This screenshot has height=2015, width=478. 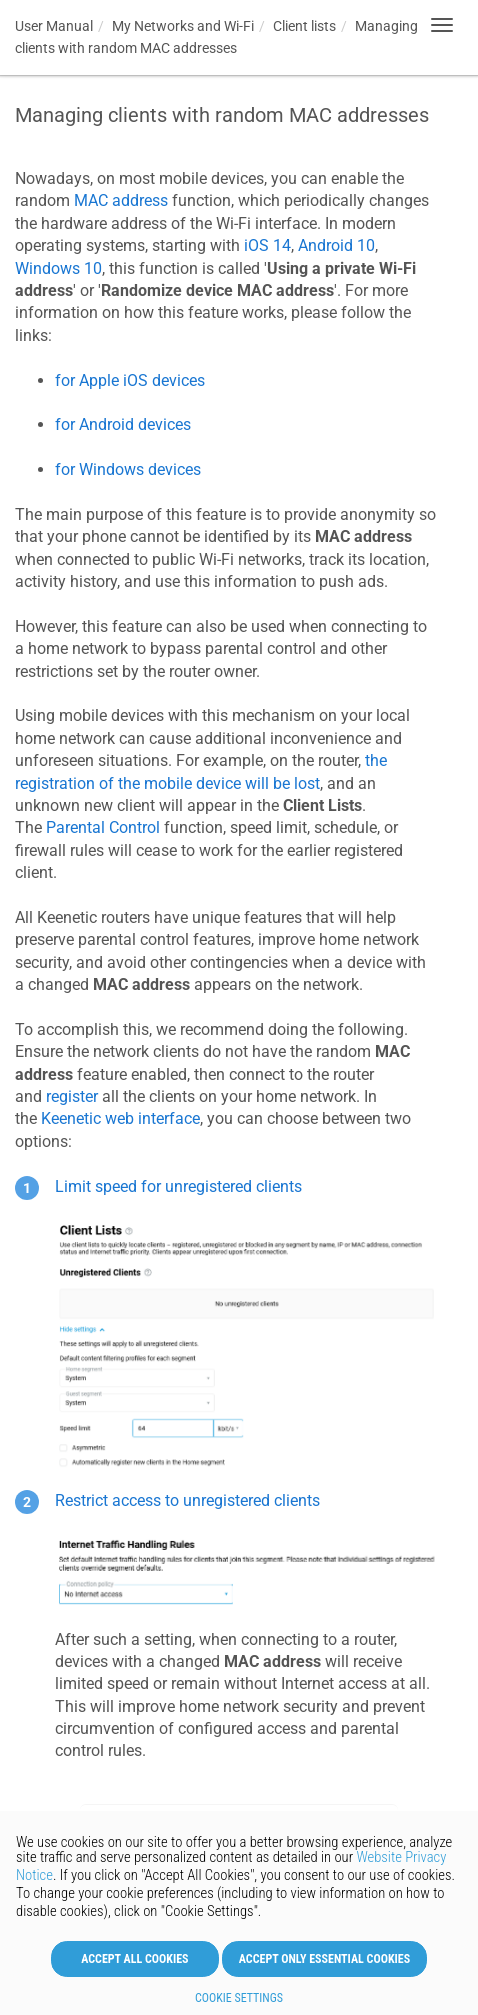 What do you see at coordinates (54, 26) in the screenshot?
I see `User Manual` at bounding box center [54, 26].